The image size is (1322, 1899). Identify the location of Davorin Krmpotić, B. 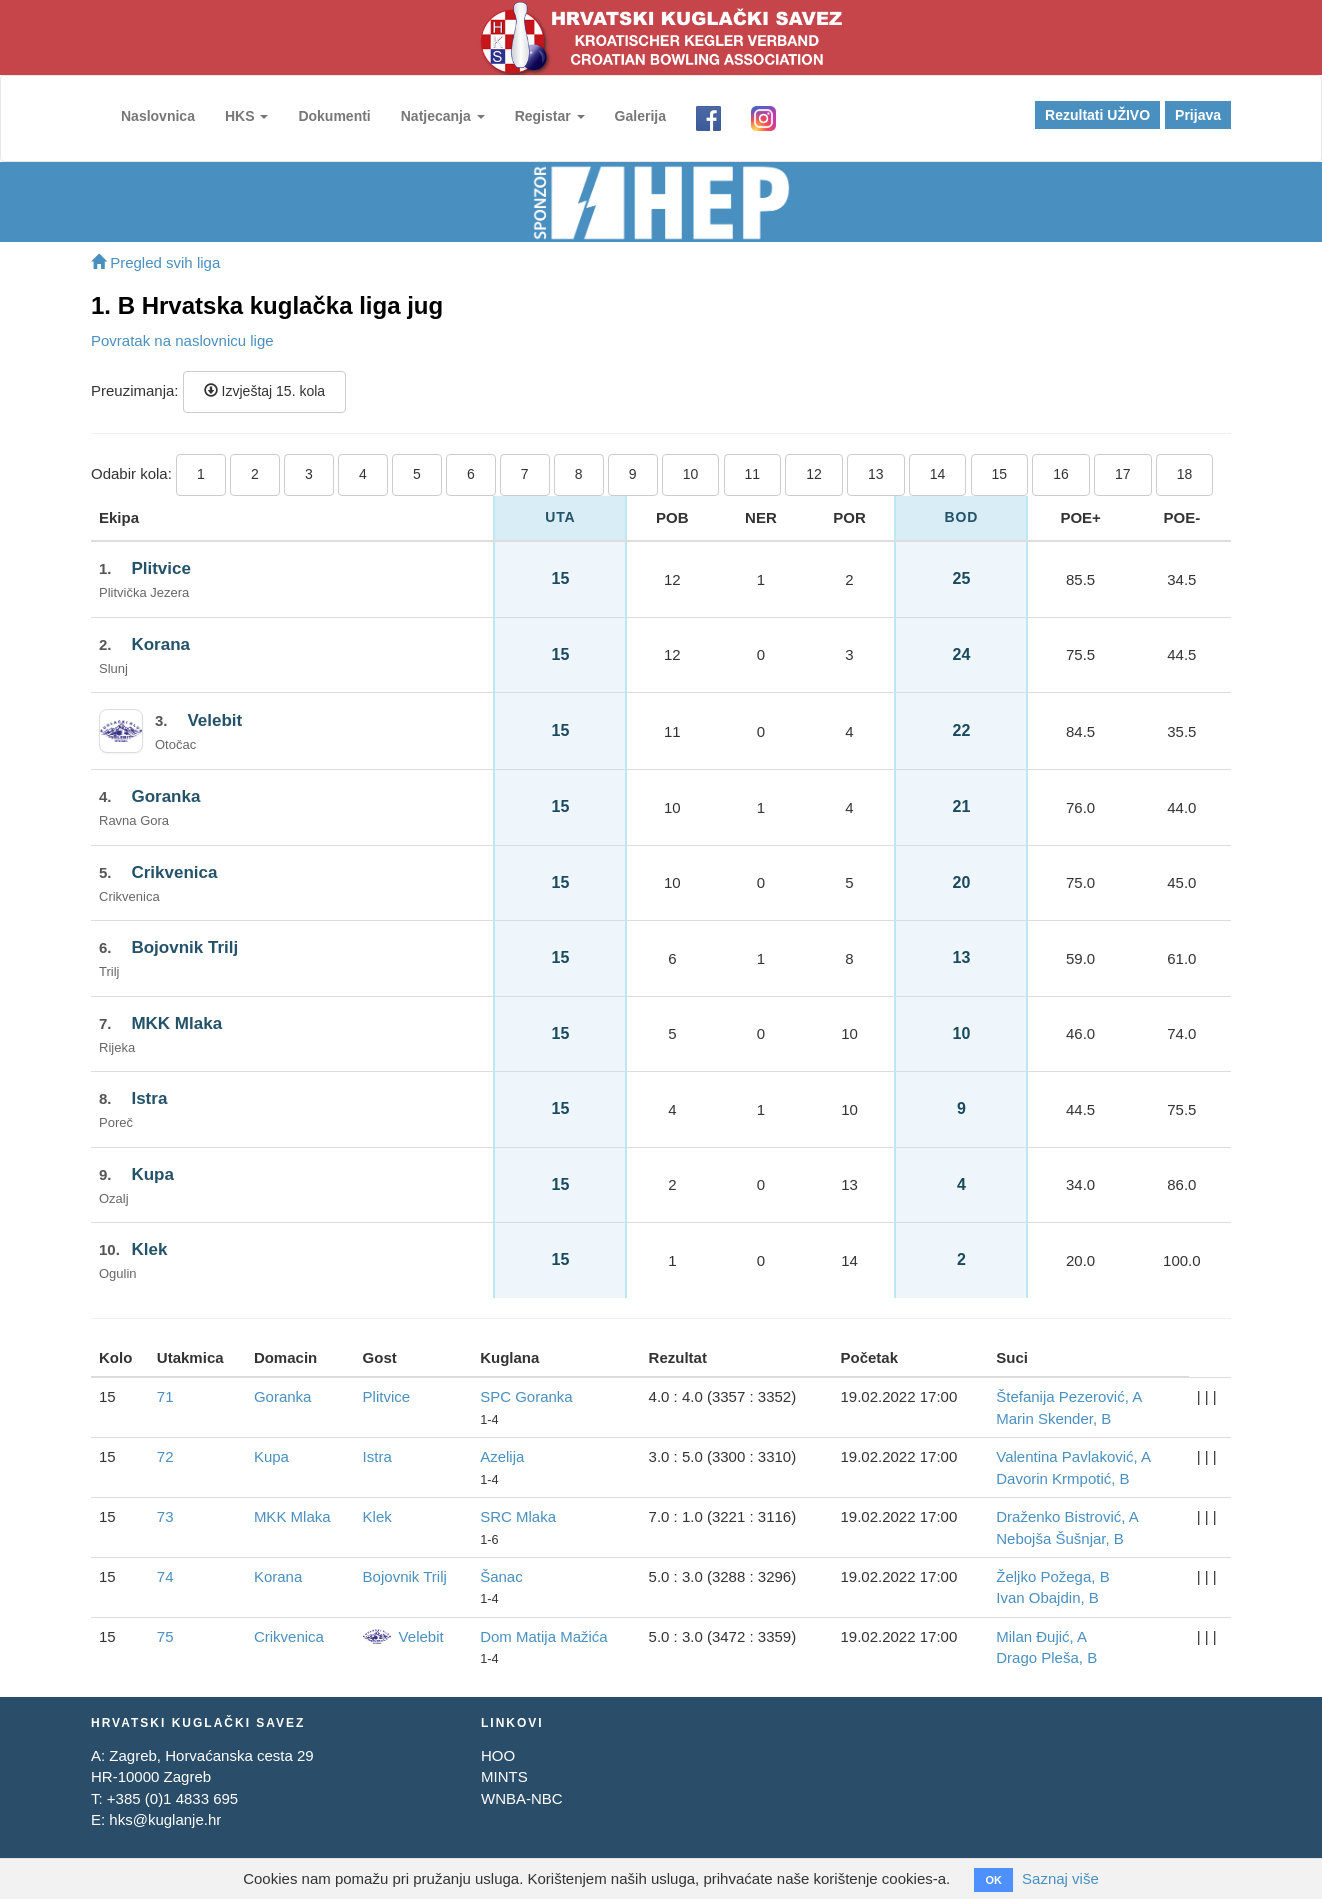
(1062, 1478).